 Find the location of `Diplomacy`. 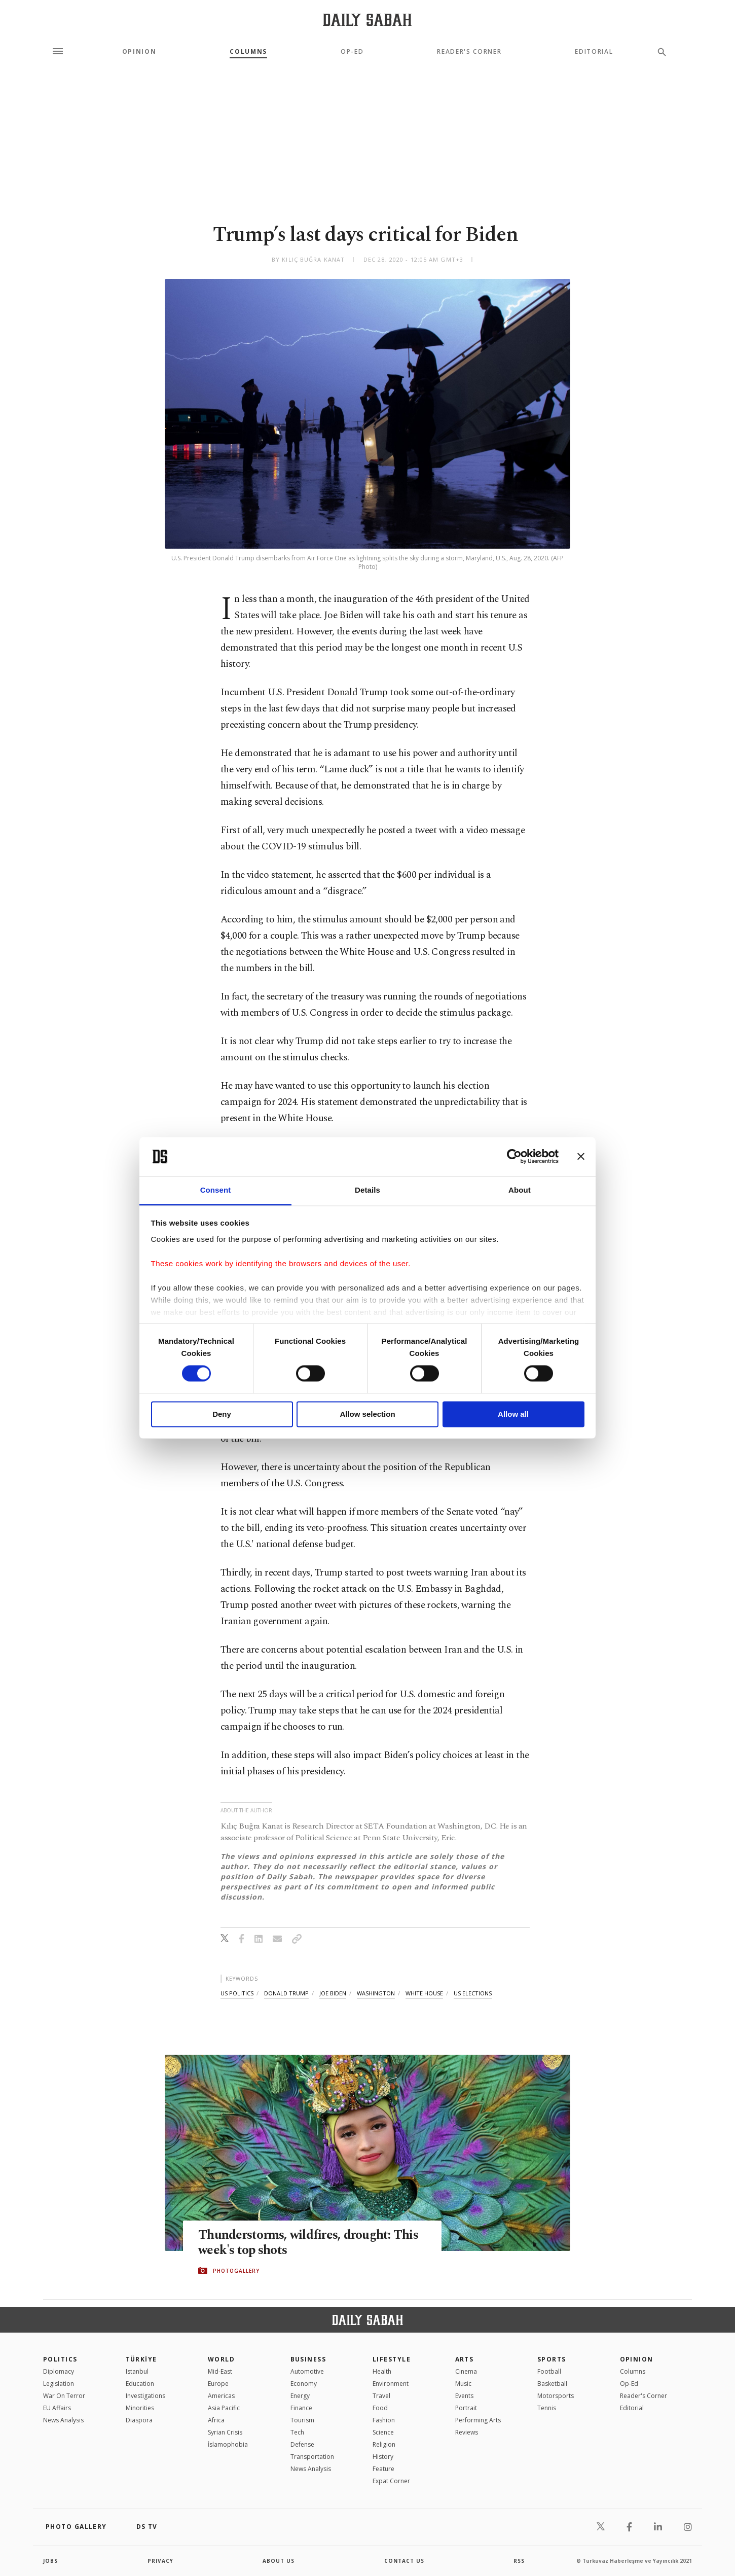

Diplomacy is located at coordinates (58, 2371).